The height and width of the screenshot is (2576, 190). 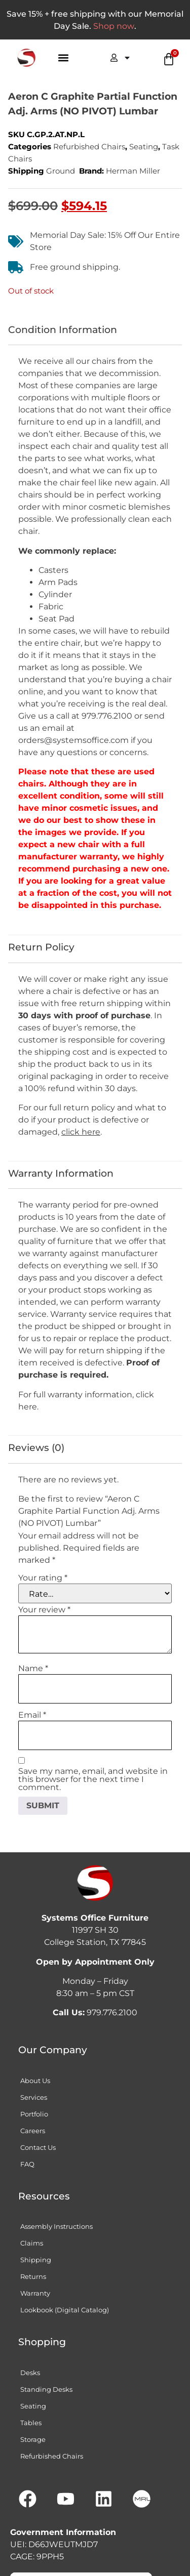 I want to click on FAQ, so click(x=27, y=2164).